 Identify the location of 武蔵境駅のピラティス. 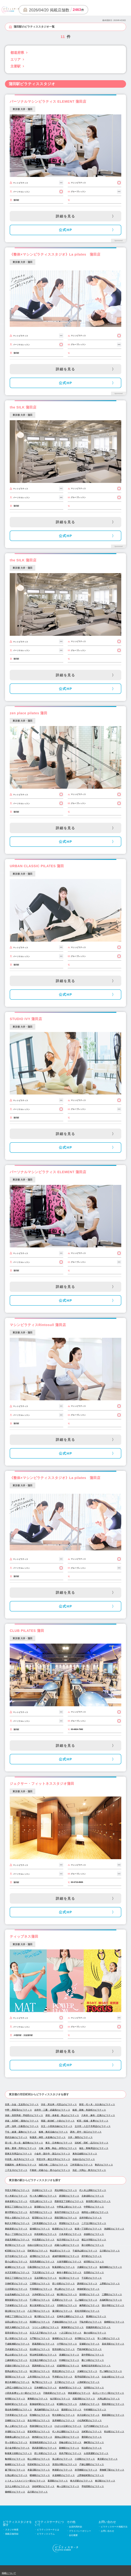
(83, 2398).